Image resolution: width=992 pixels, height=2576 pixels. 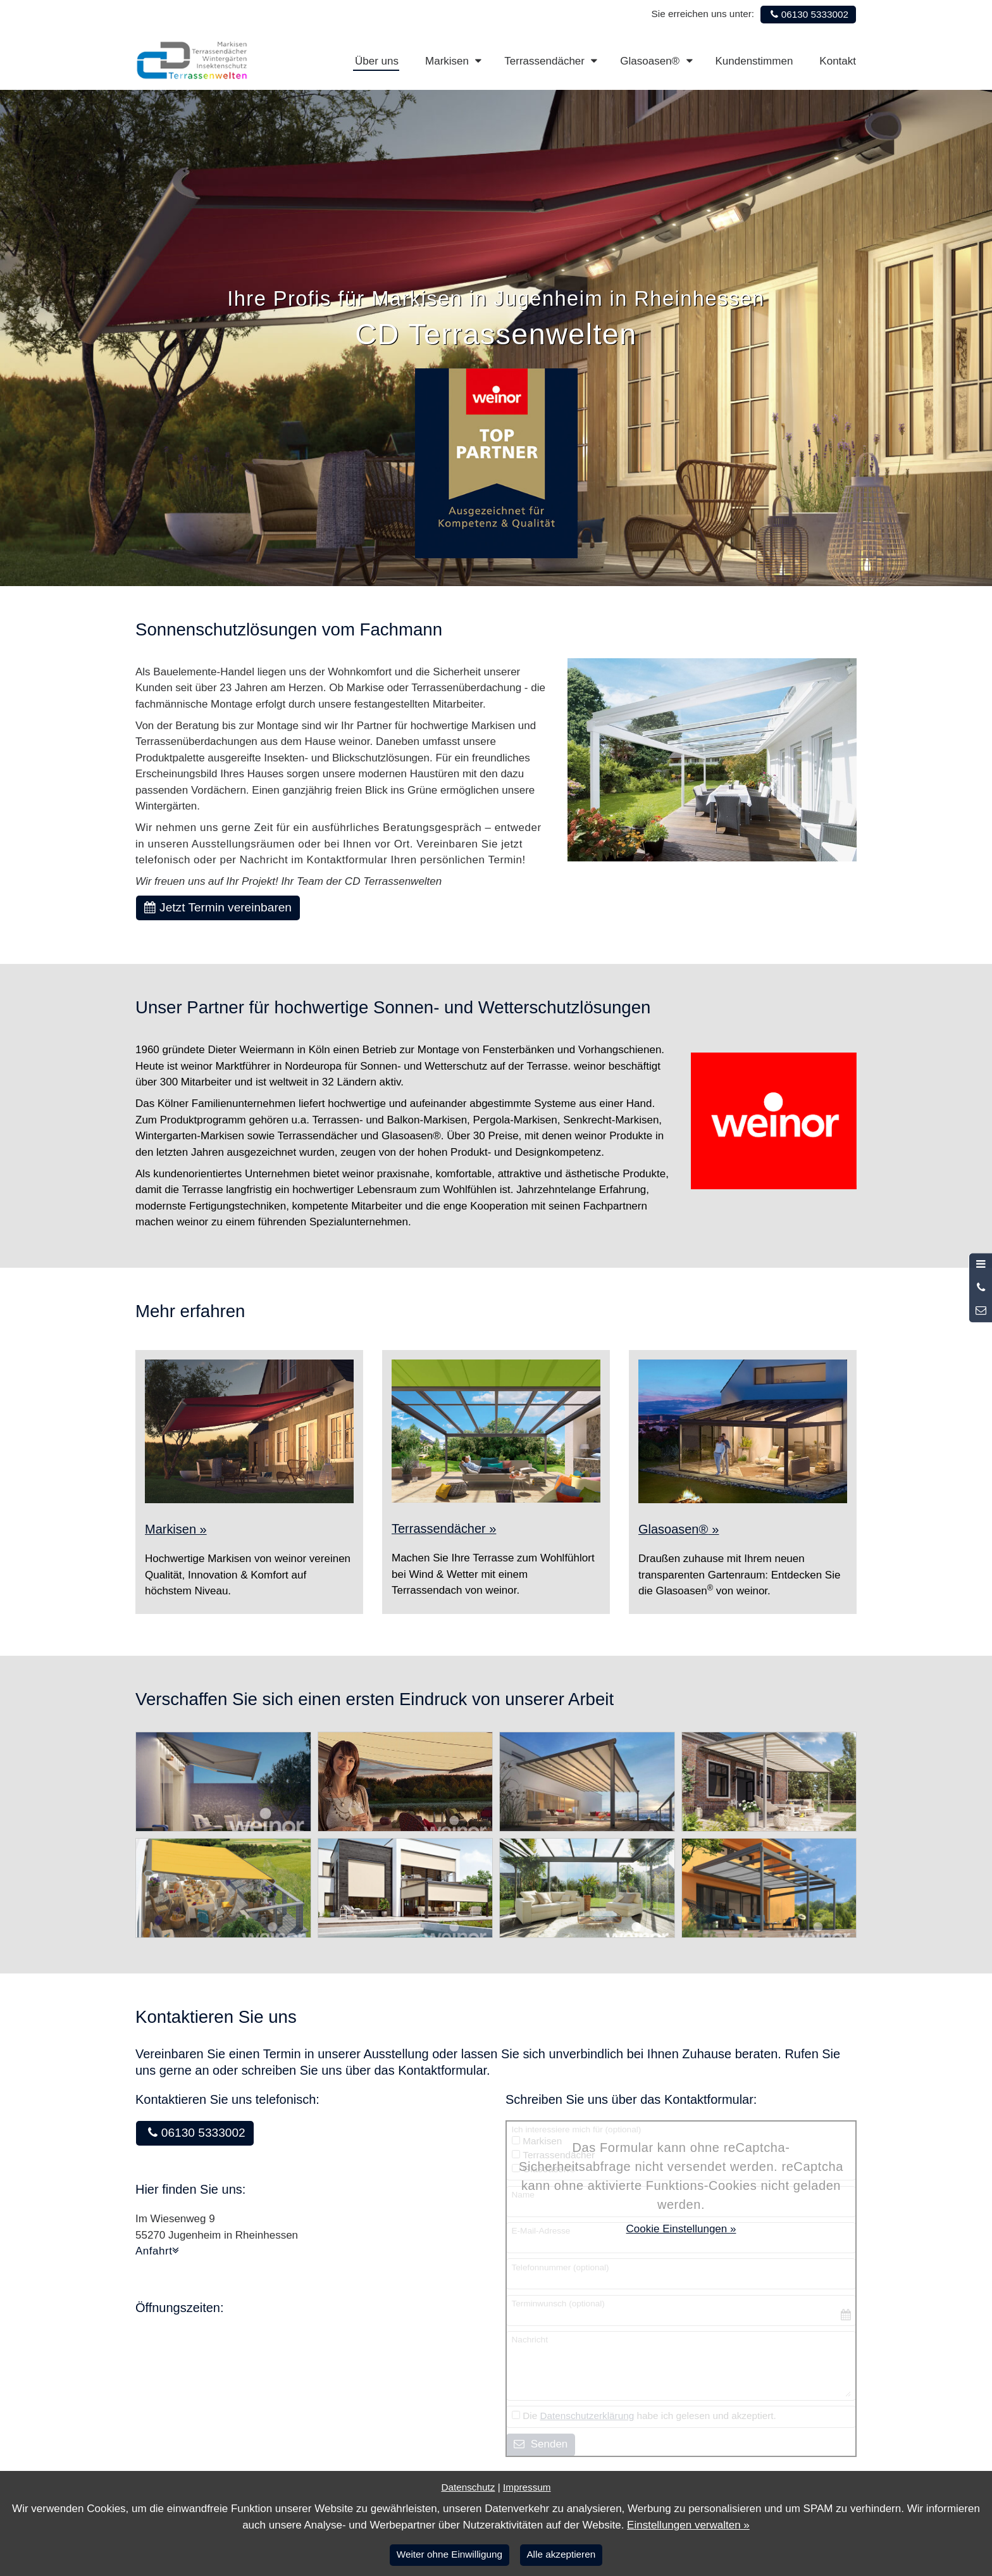 What do you see at coordinates (468, 2487) in the screenshot?
I see `Datenschutz` at bounding box center [468, 2487].